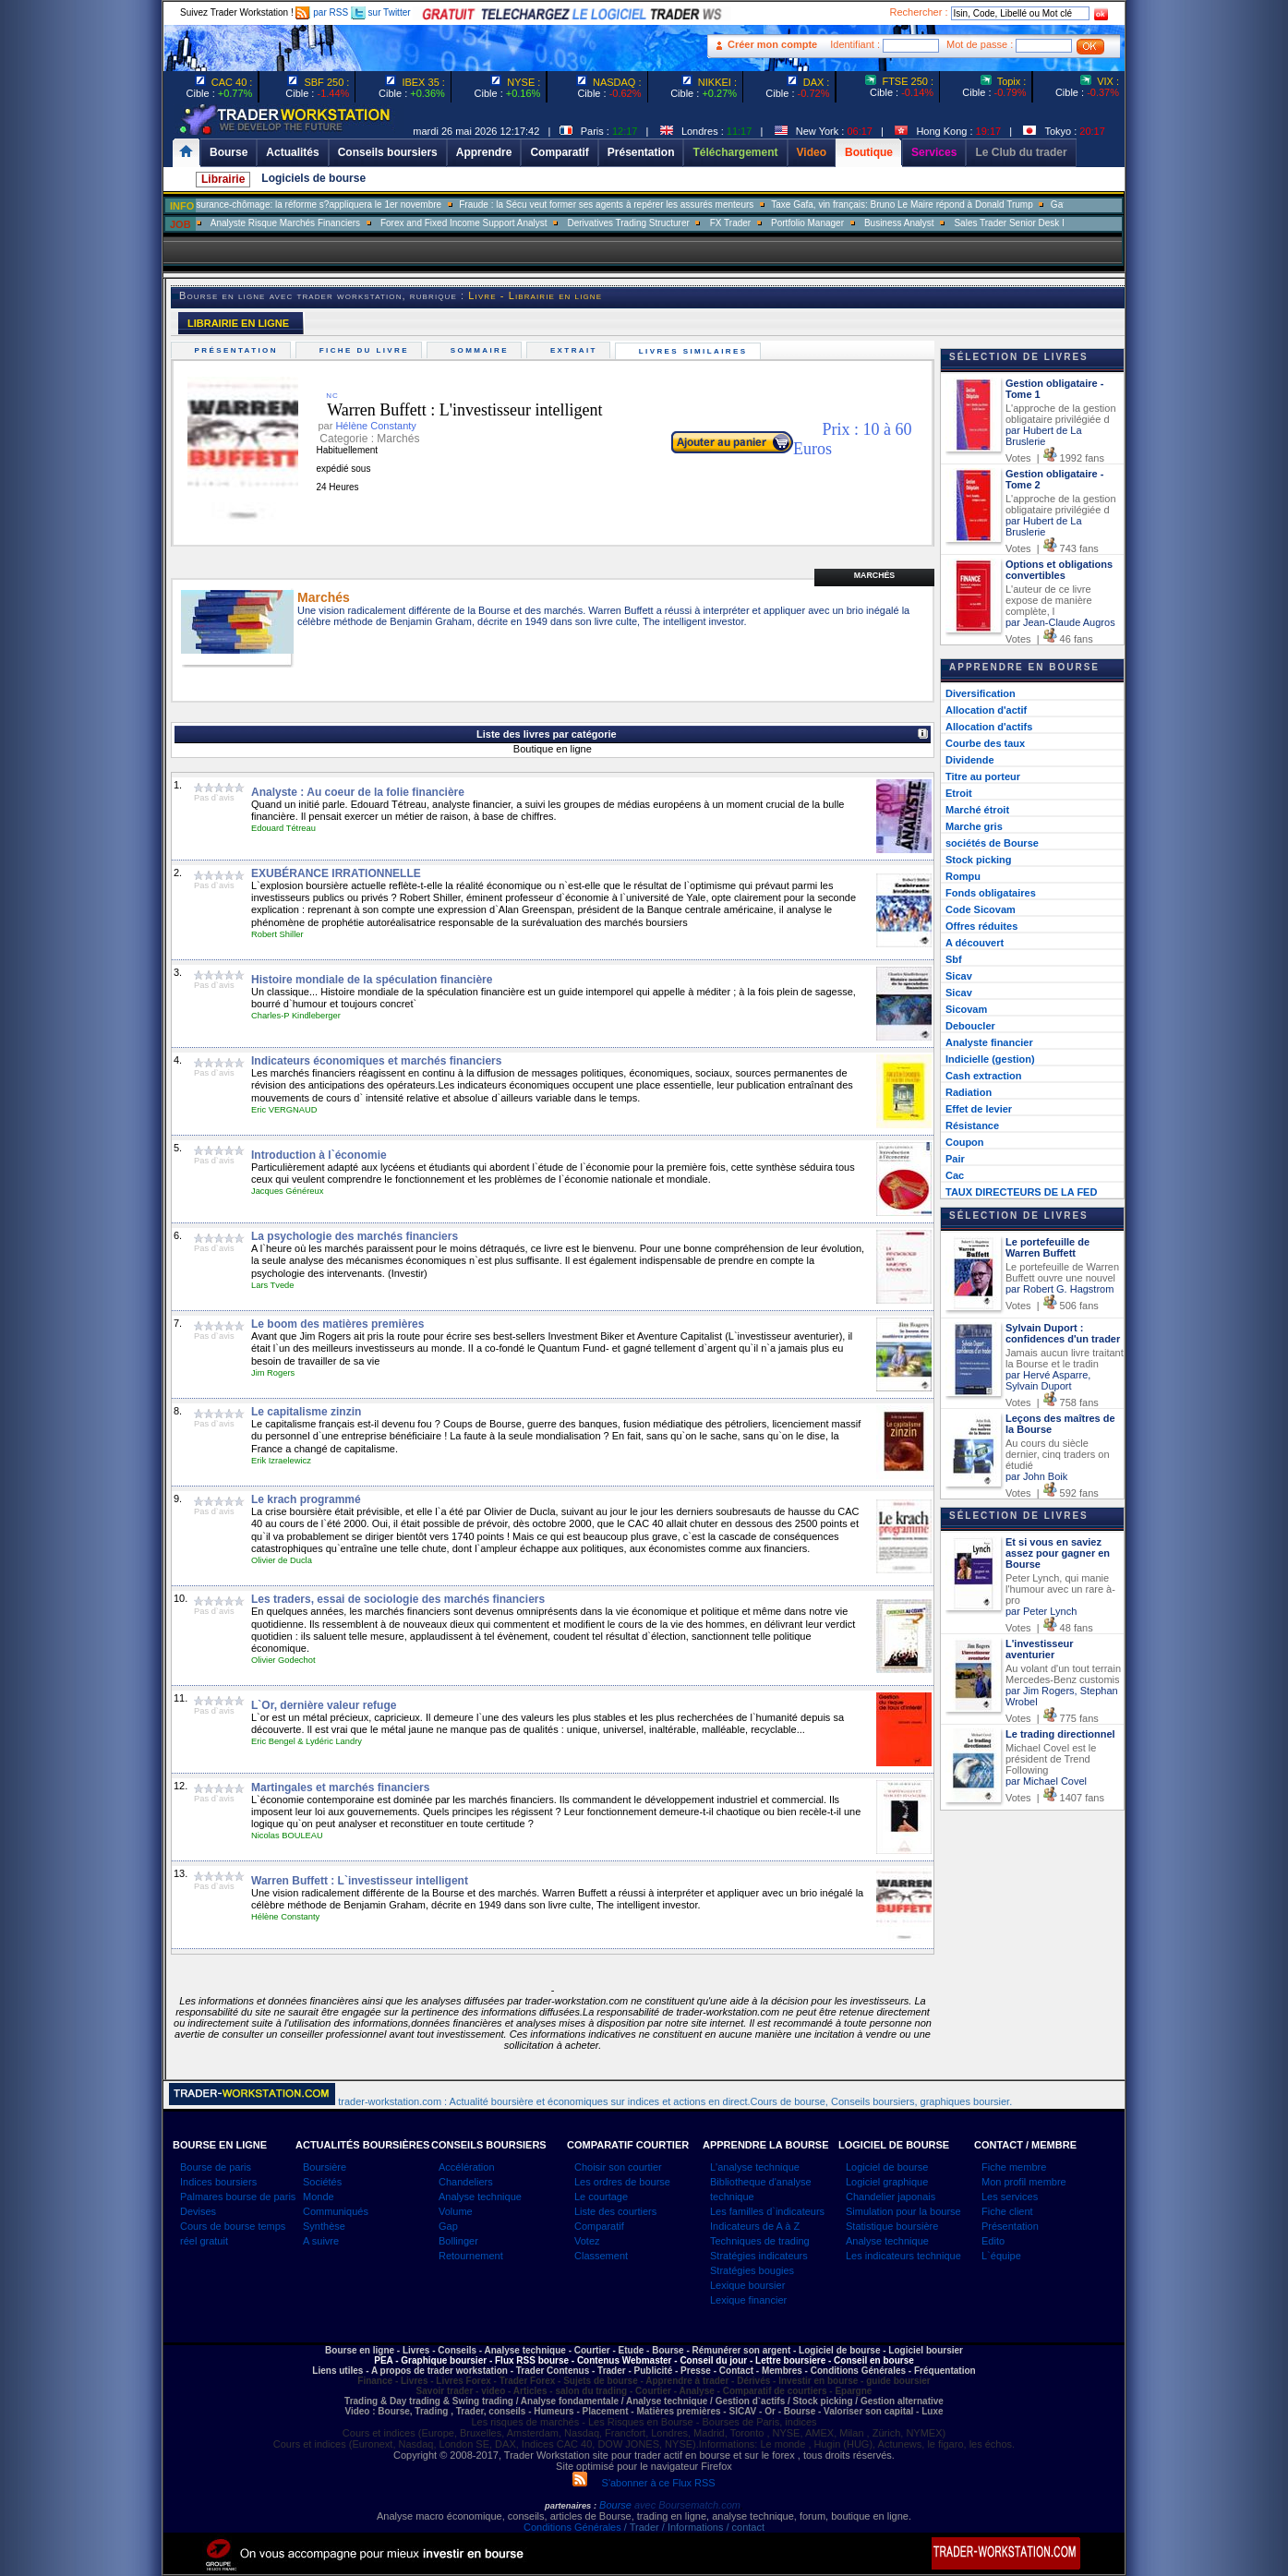 The image size is (1288, 2576). Describe the element at coordinates (321, 12) in the screenshot. I see `par RSS` at that location.